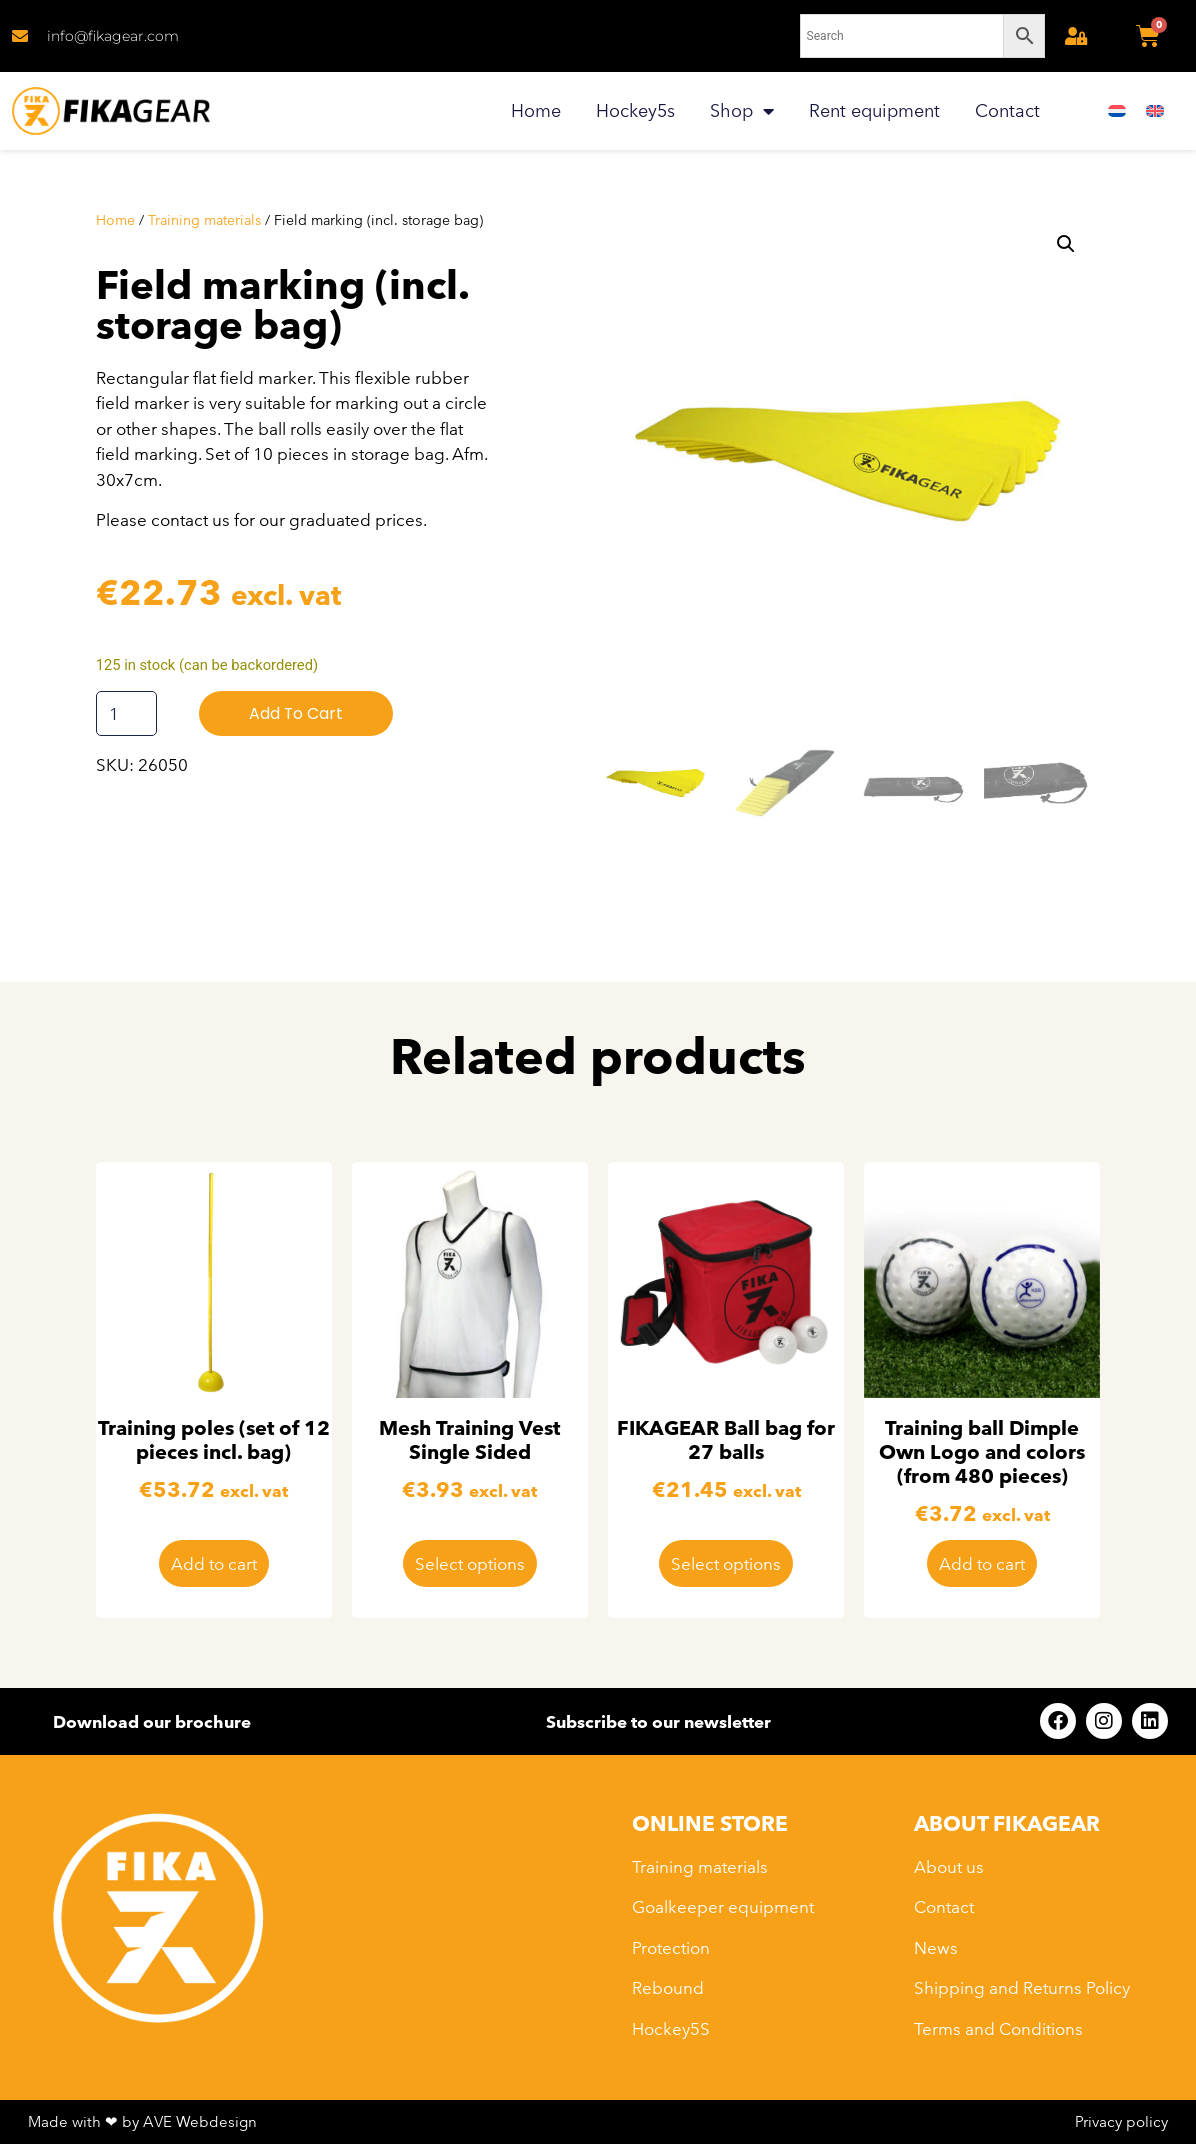 Image resolution: width=1196 pixels, height=2144 pixels. Describe the element at coordinates (874, 110) in the screenshot. I see `Rent equipment` at that location.